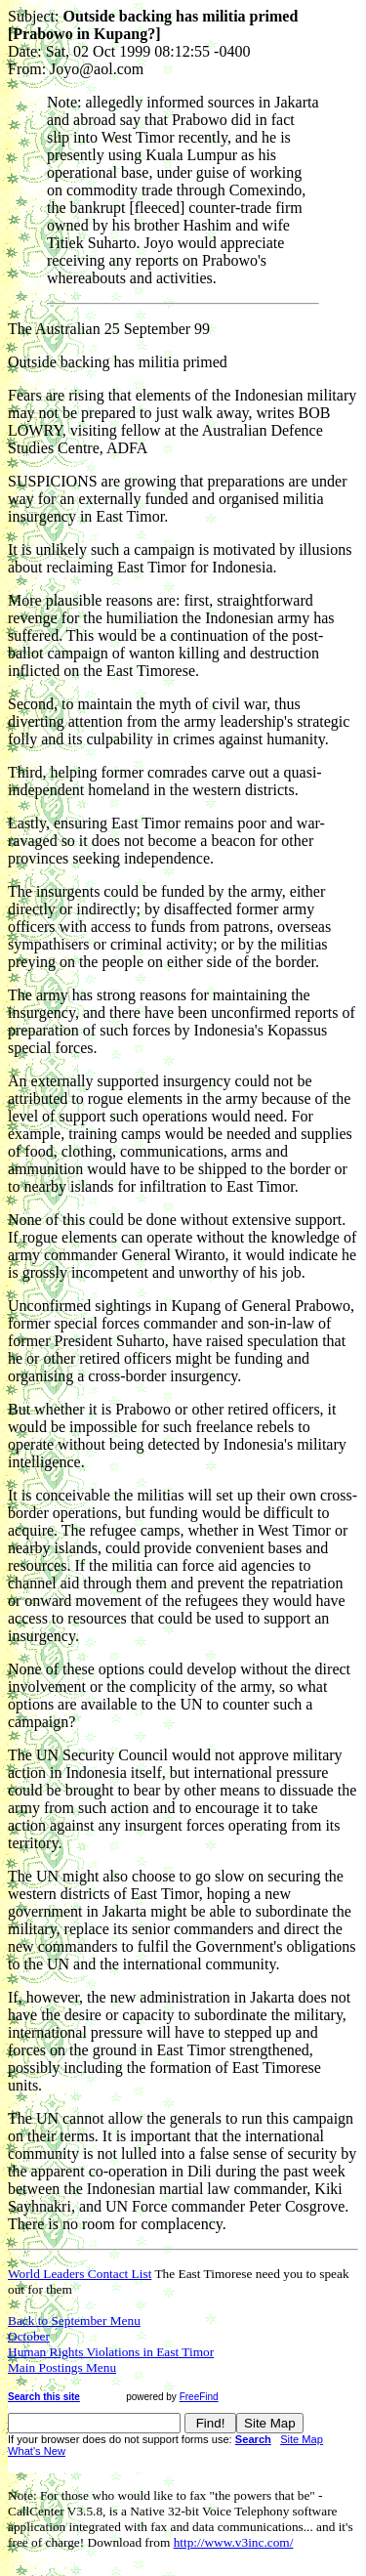 The image size is (366, 2576). I want to click on FreeFind, so click(199, 2396).